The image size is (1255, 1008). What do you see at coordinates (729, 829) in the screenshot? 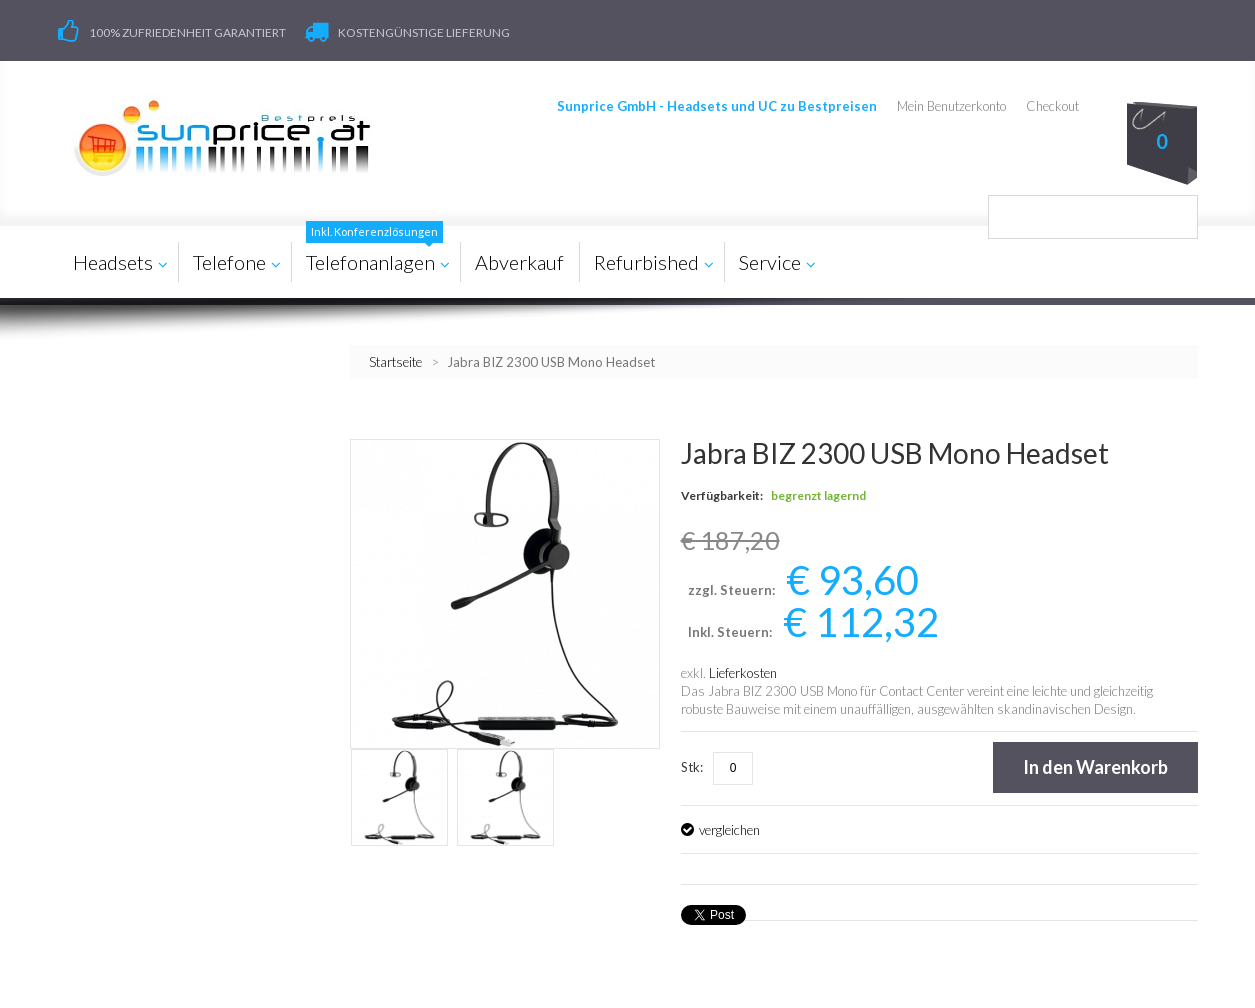
I see `vergleichen` at bounding box center [729, 829].